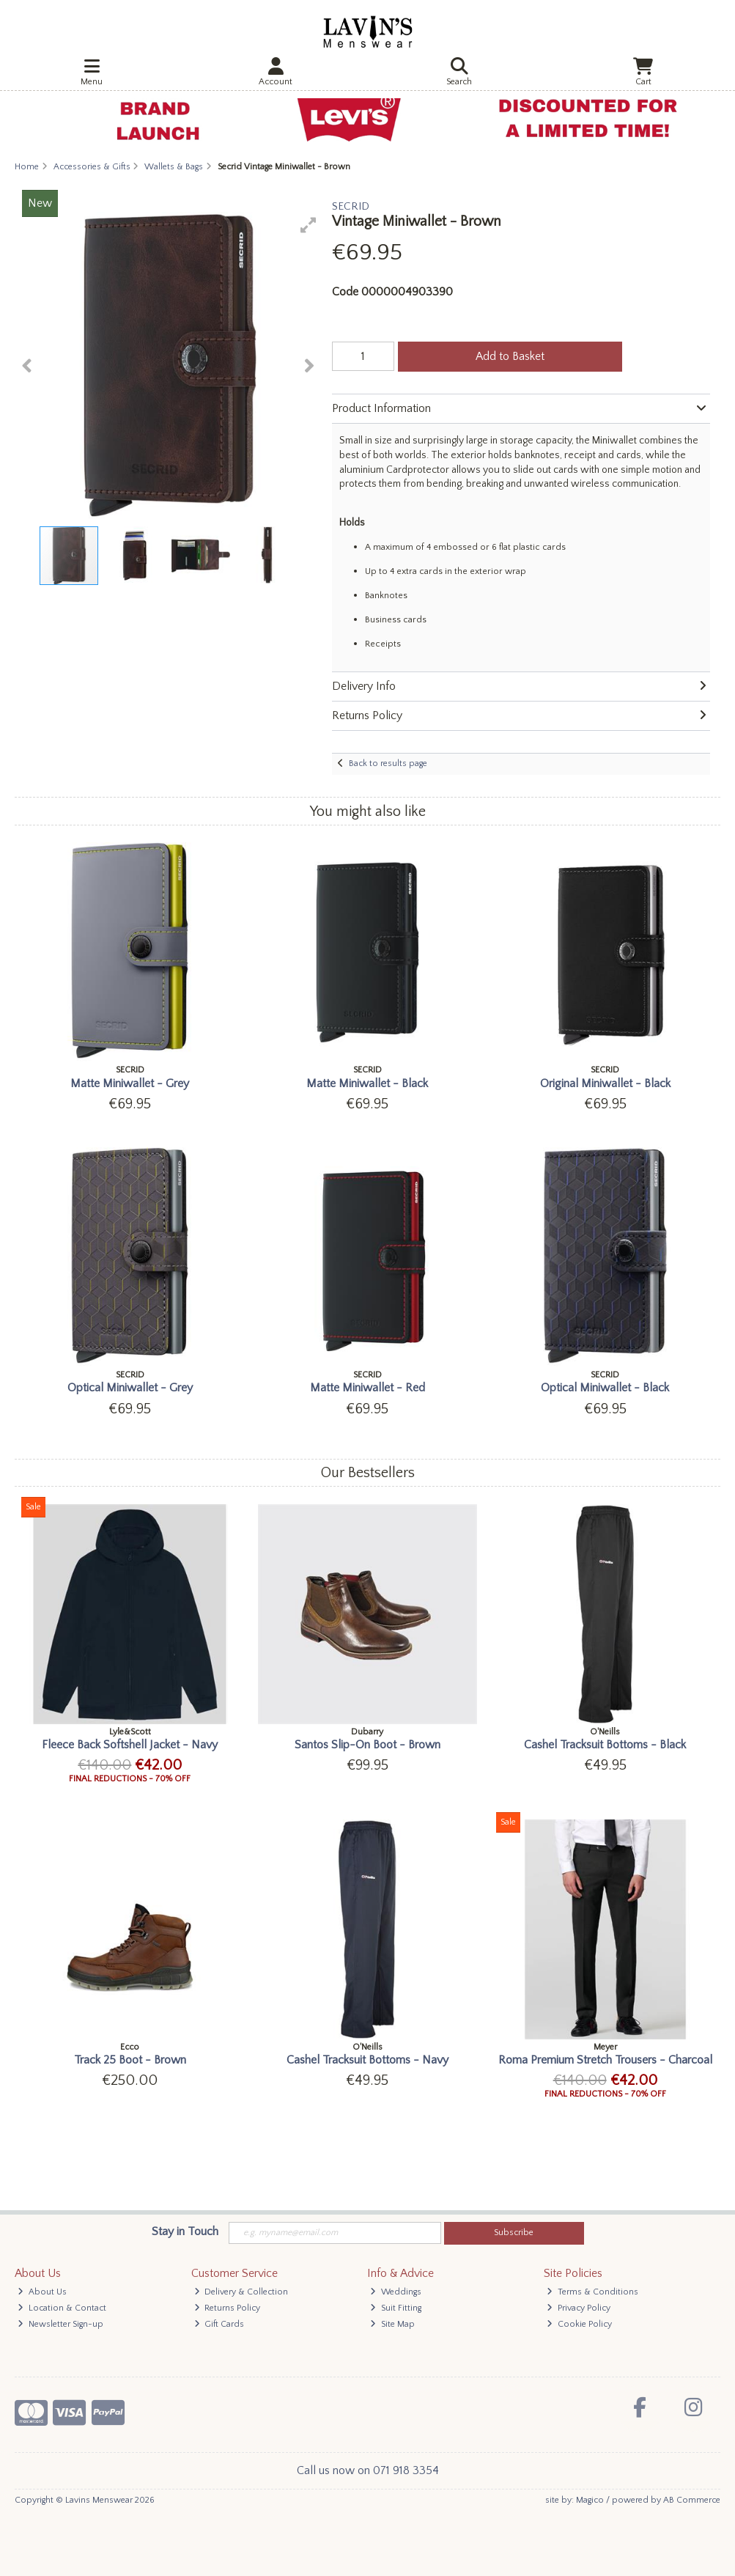 The height and width of the screenshot is (2576, 735). I want to click on Privacy Policy, so click(578, 2308).